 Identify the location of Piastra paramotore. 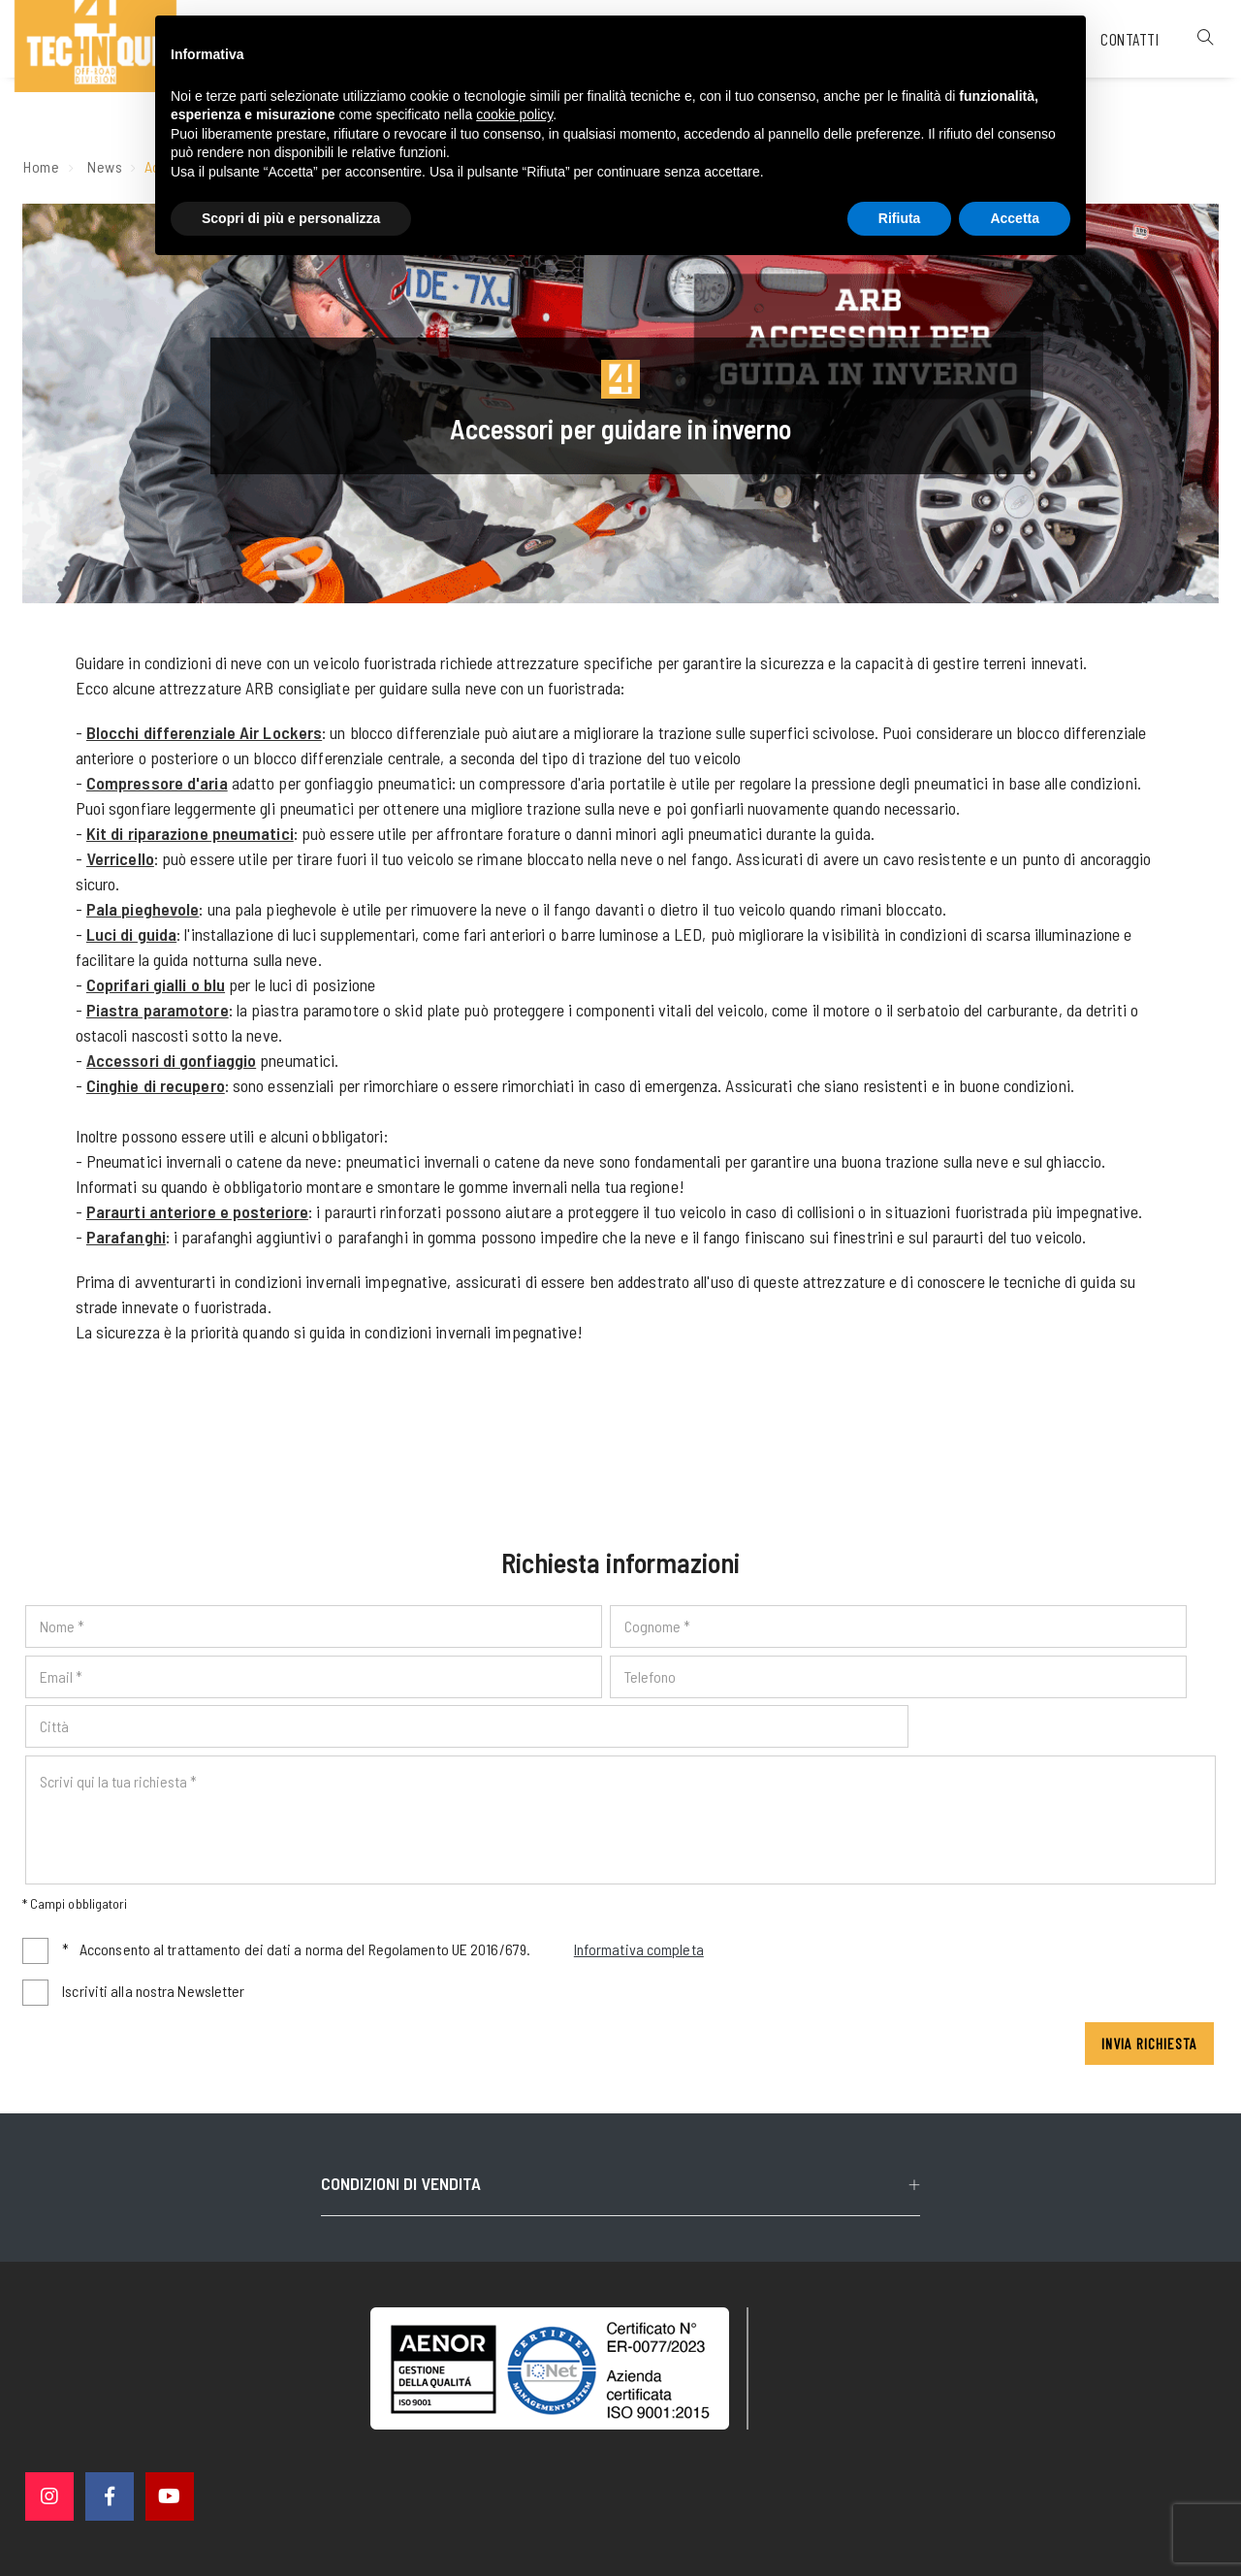
(159, 1015).